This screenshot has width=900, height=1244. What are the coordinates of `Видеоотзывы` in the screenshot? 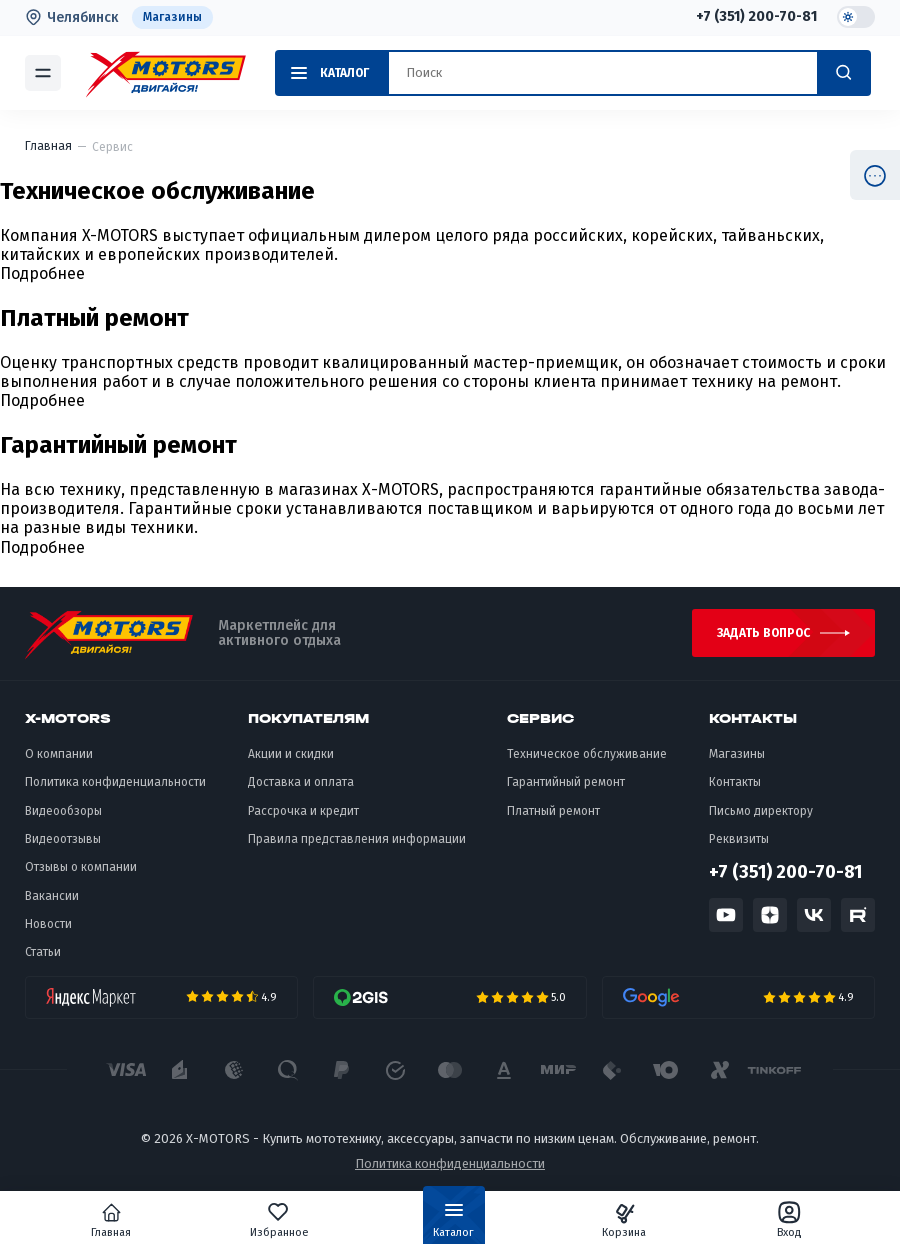 It's located at (63, 839).